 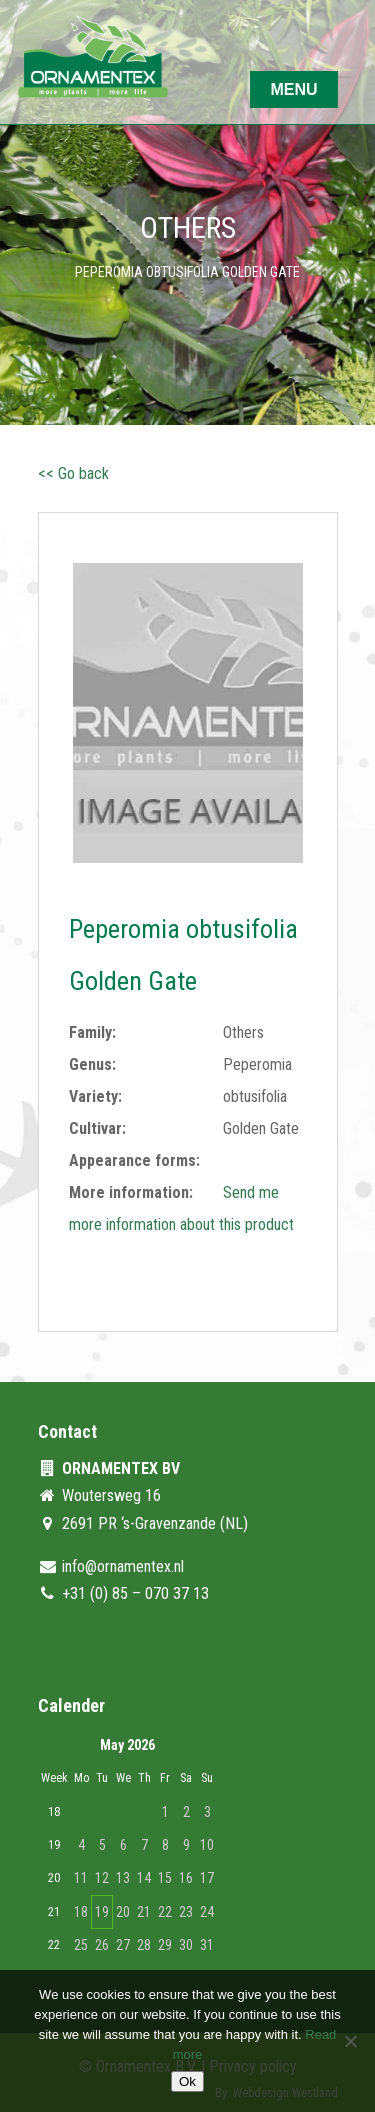 I want to click on << Go back, so click(x=73, y=473).